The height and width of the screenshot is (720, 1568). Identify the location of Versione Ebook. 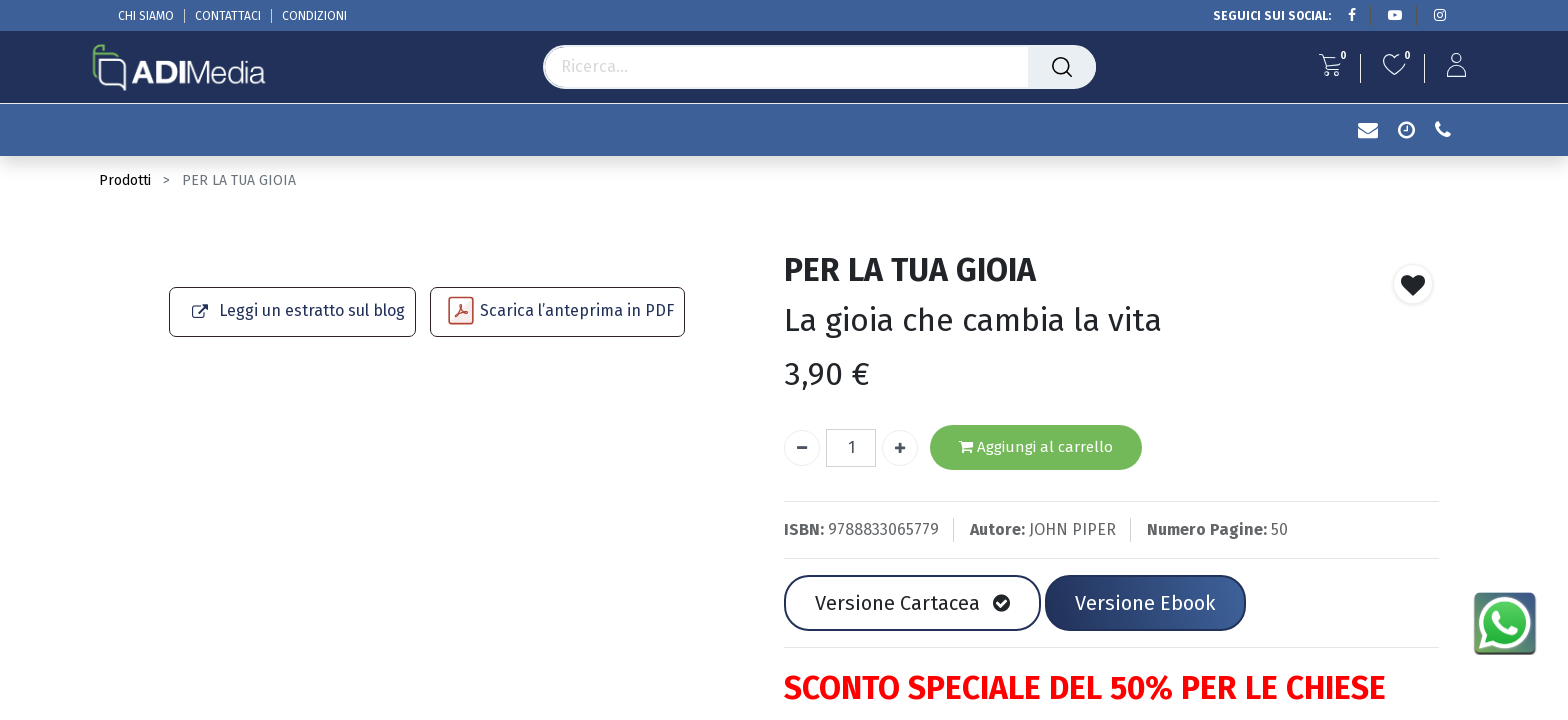
(1145, 603).